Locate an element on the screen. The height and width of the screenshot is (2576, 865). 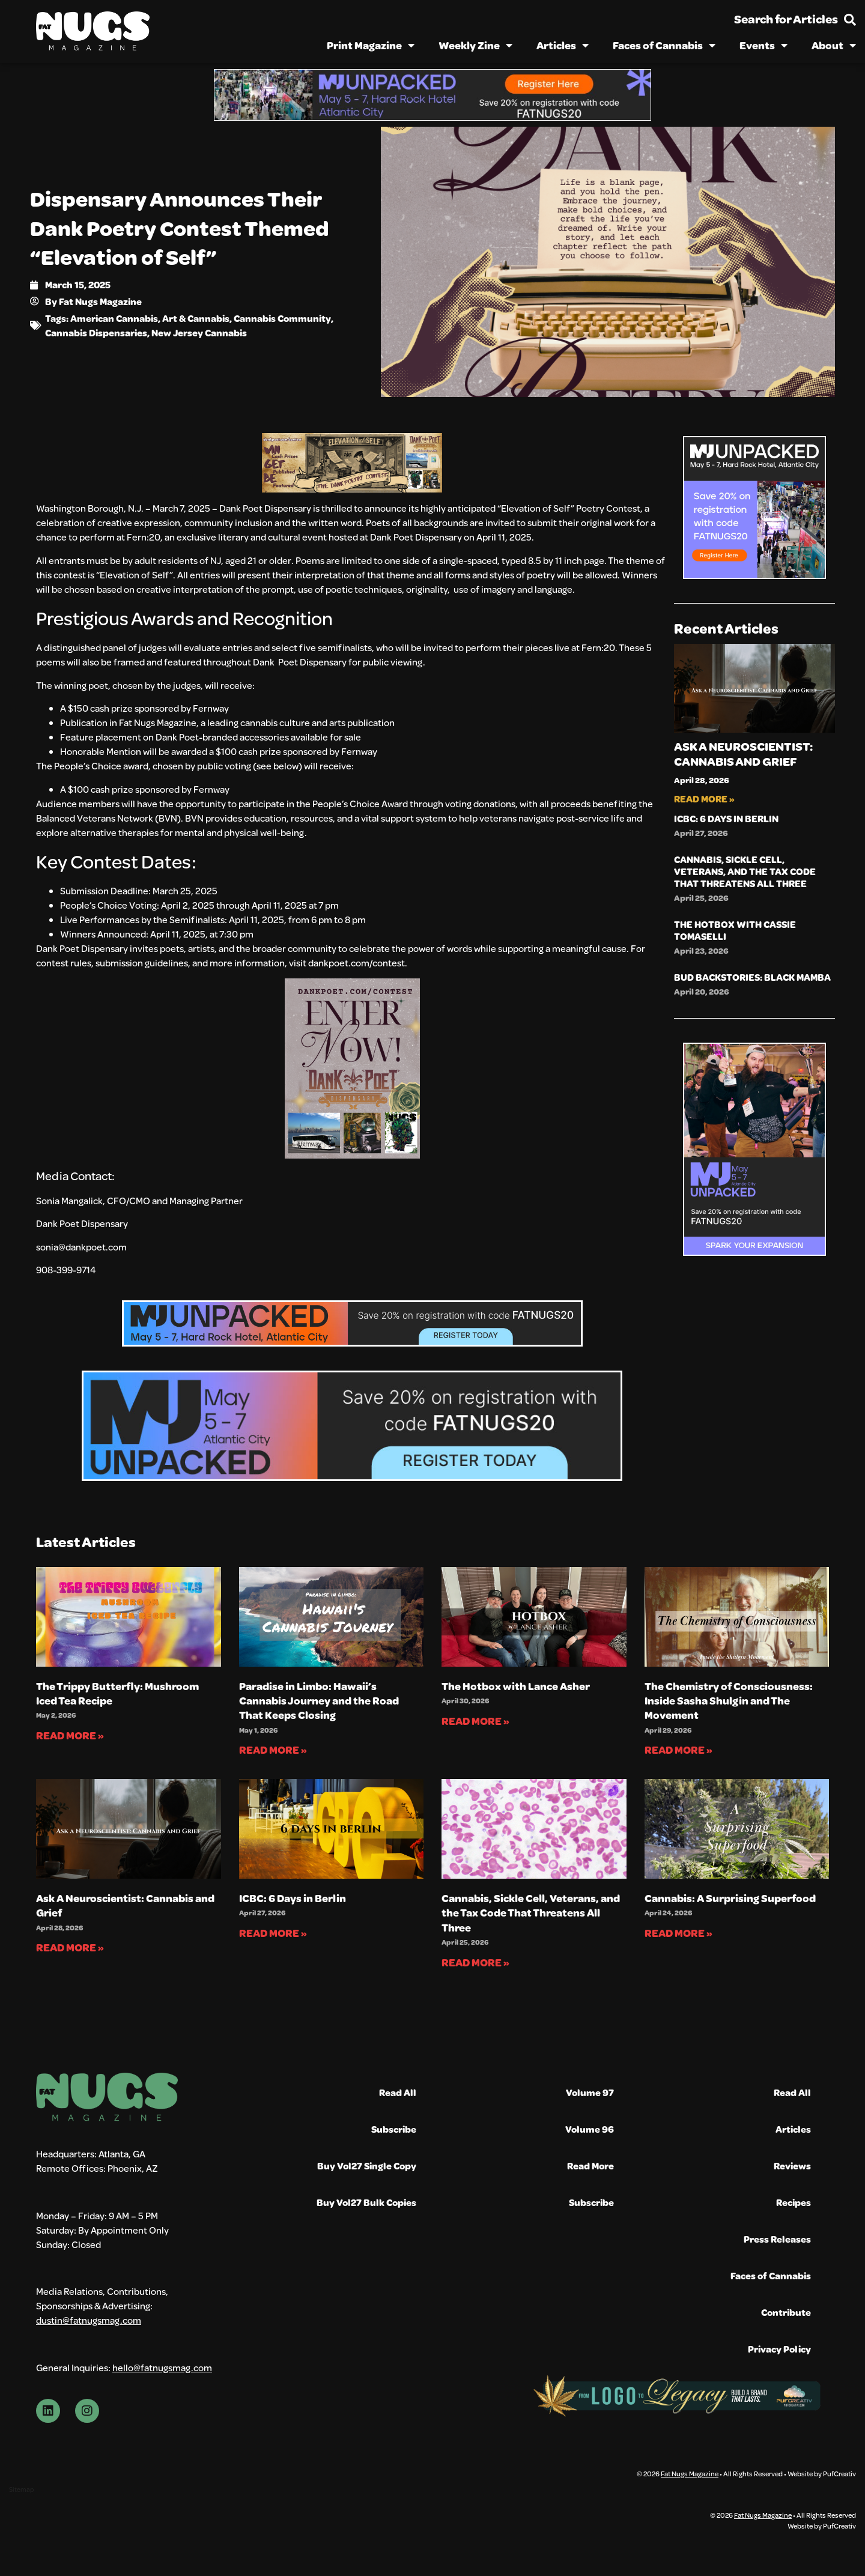
Contribute is located at coordinates (786, 2312).